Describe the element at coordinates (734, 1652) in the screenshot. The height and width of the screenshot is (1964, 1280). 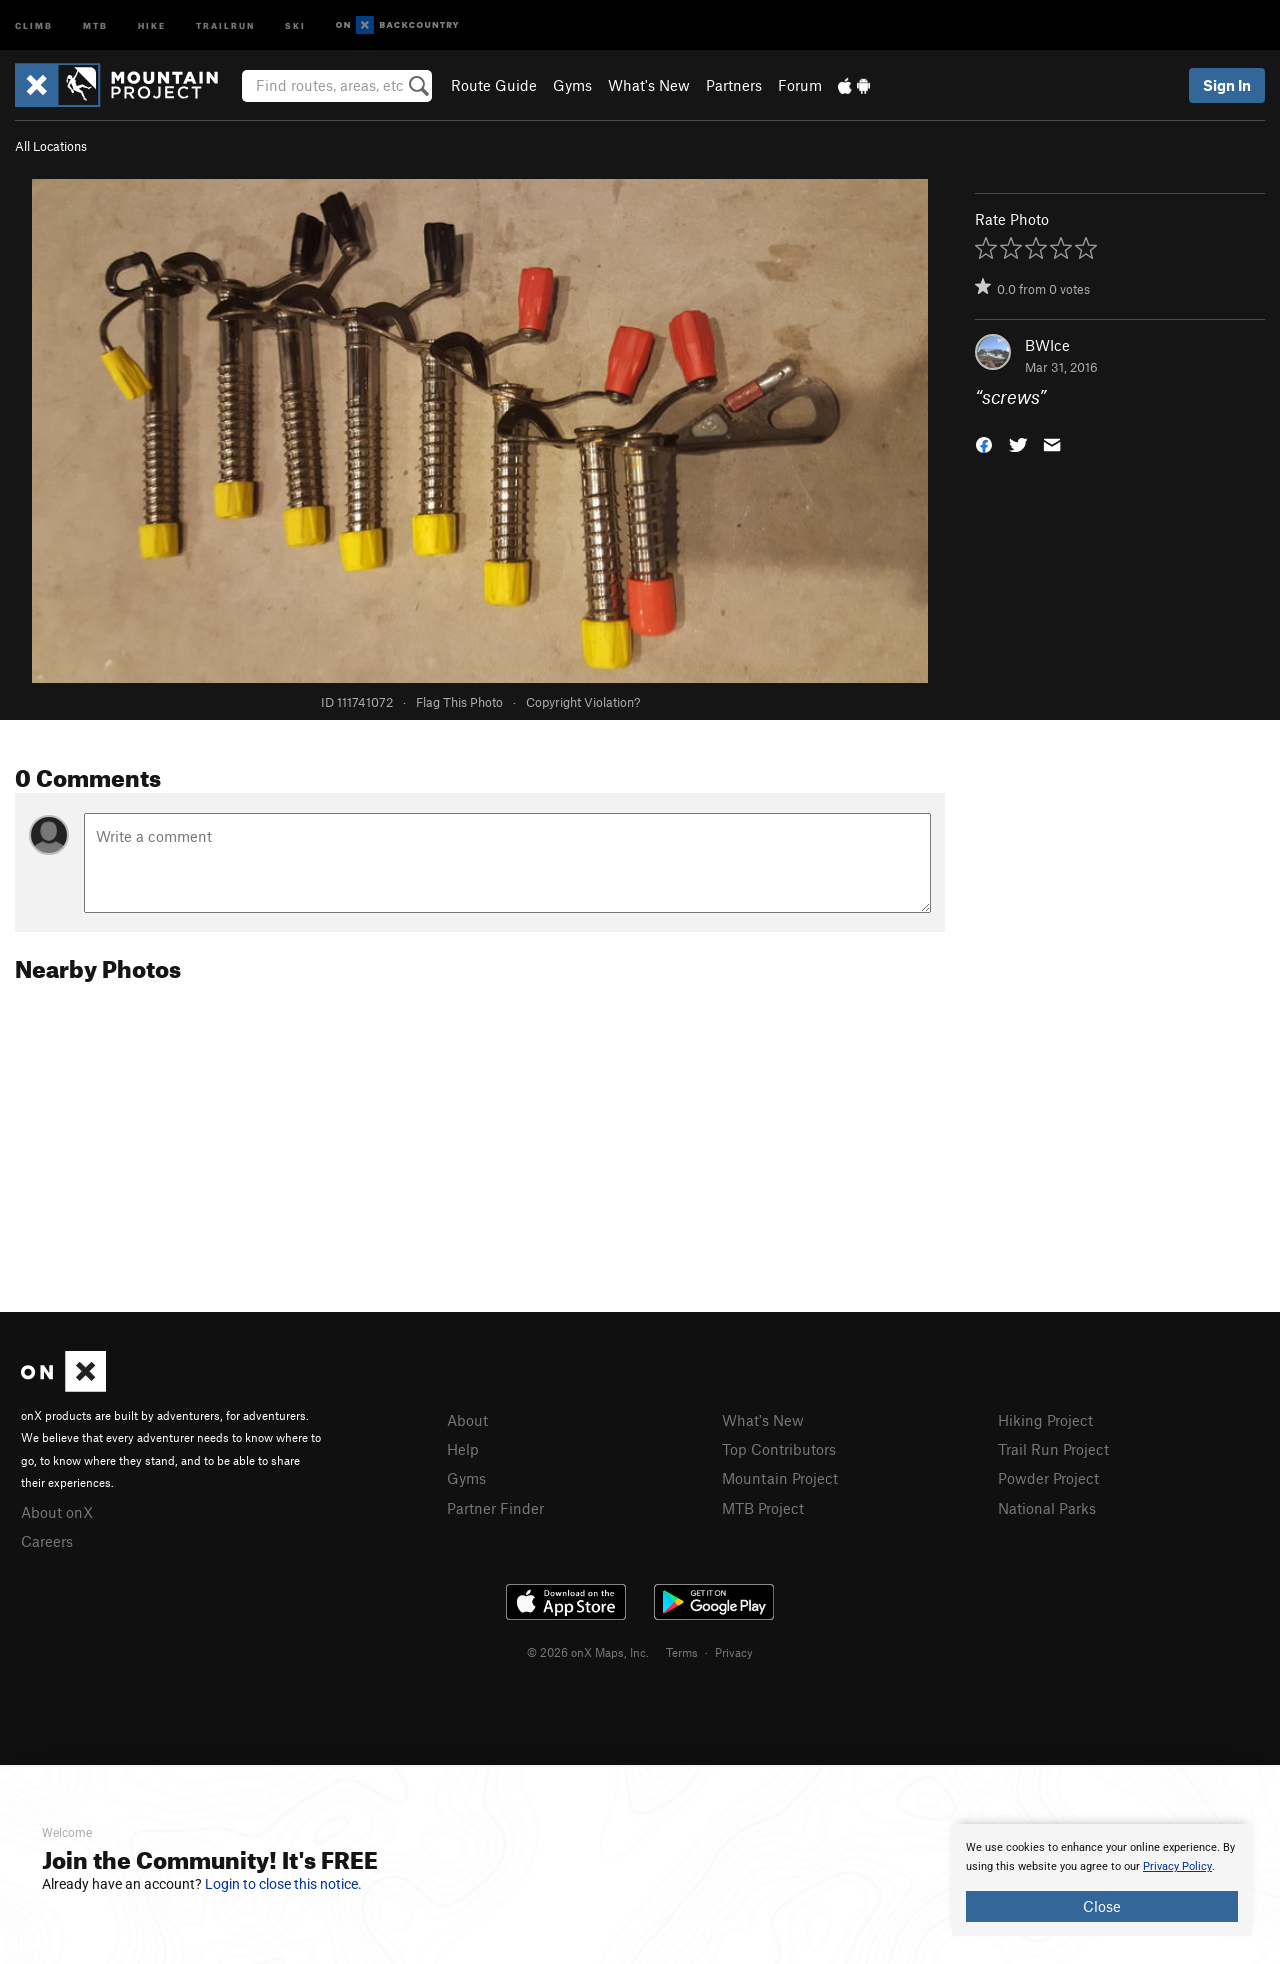
I see `Privacy` at that location.